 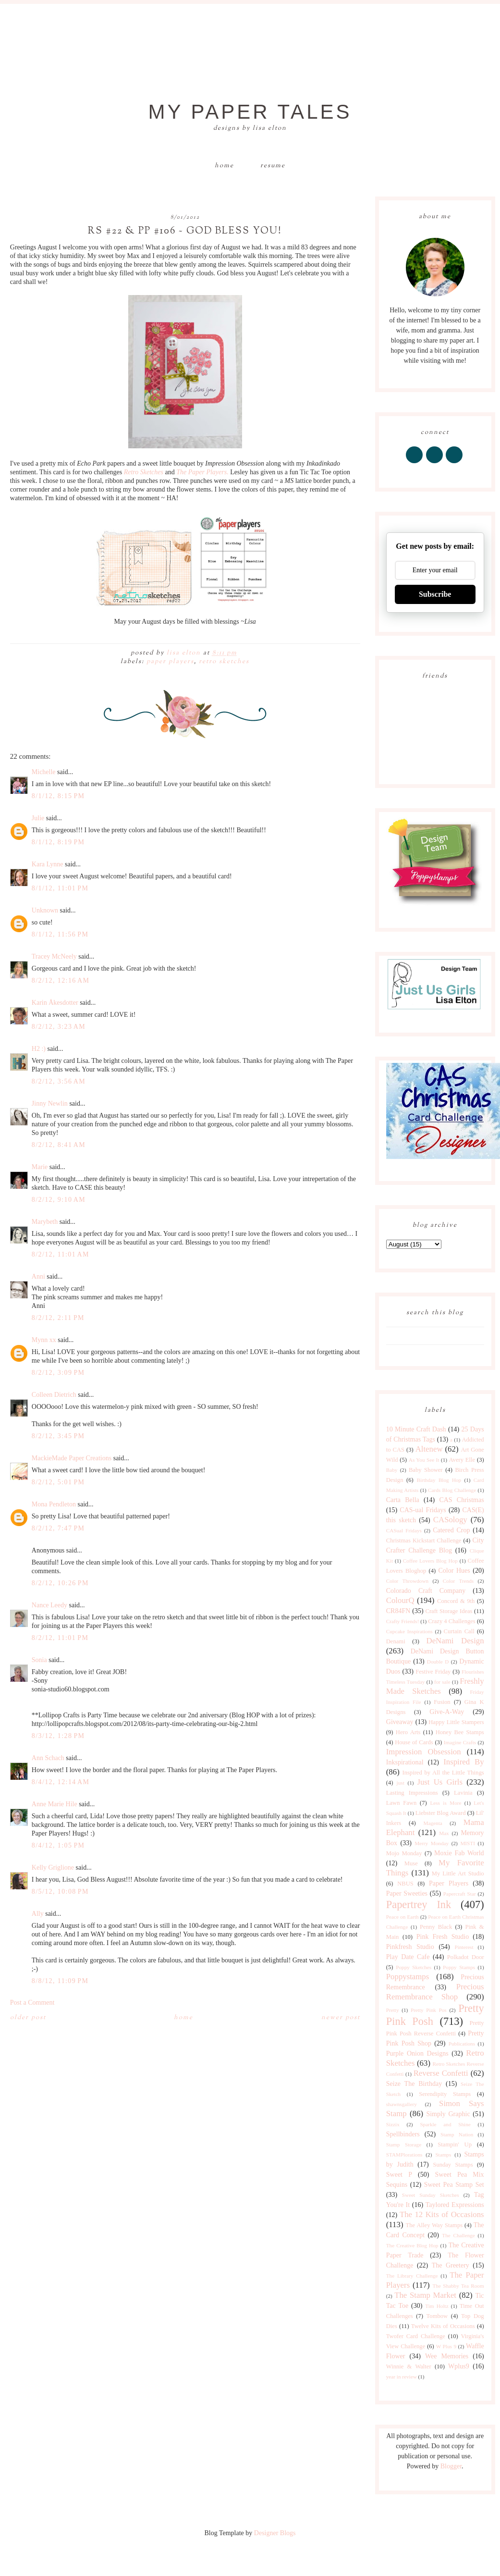 I want to click on The Alley Way Stamps, so click(x=434, y=2225).